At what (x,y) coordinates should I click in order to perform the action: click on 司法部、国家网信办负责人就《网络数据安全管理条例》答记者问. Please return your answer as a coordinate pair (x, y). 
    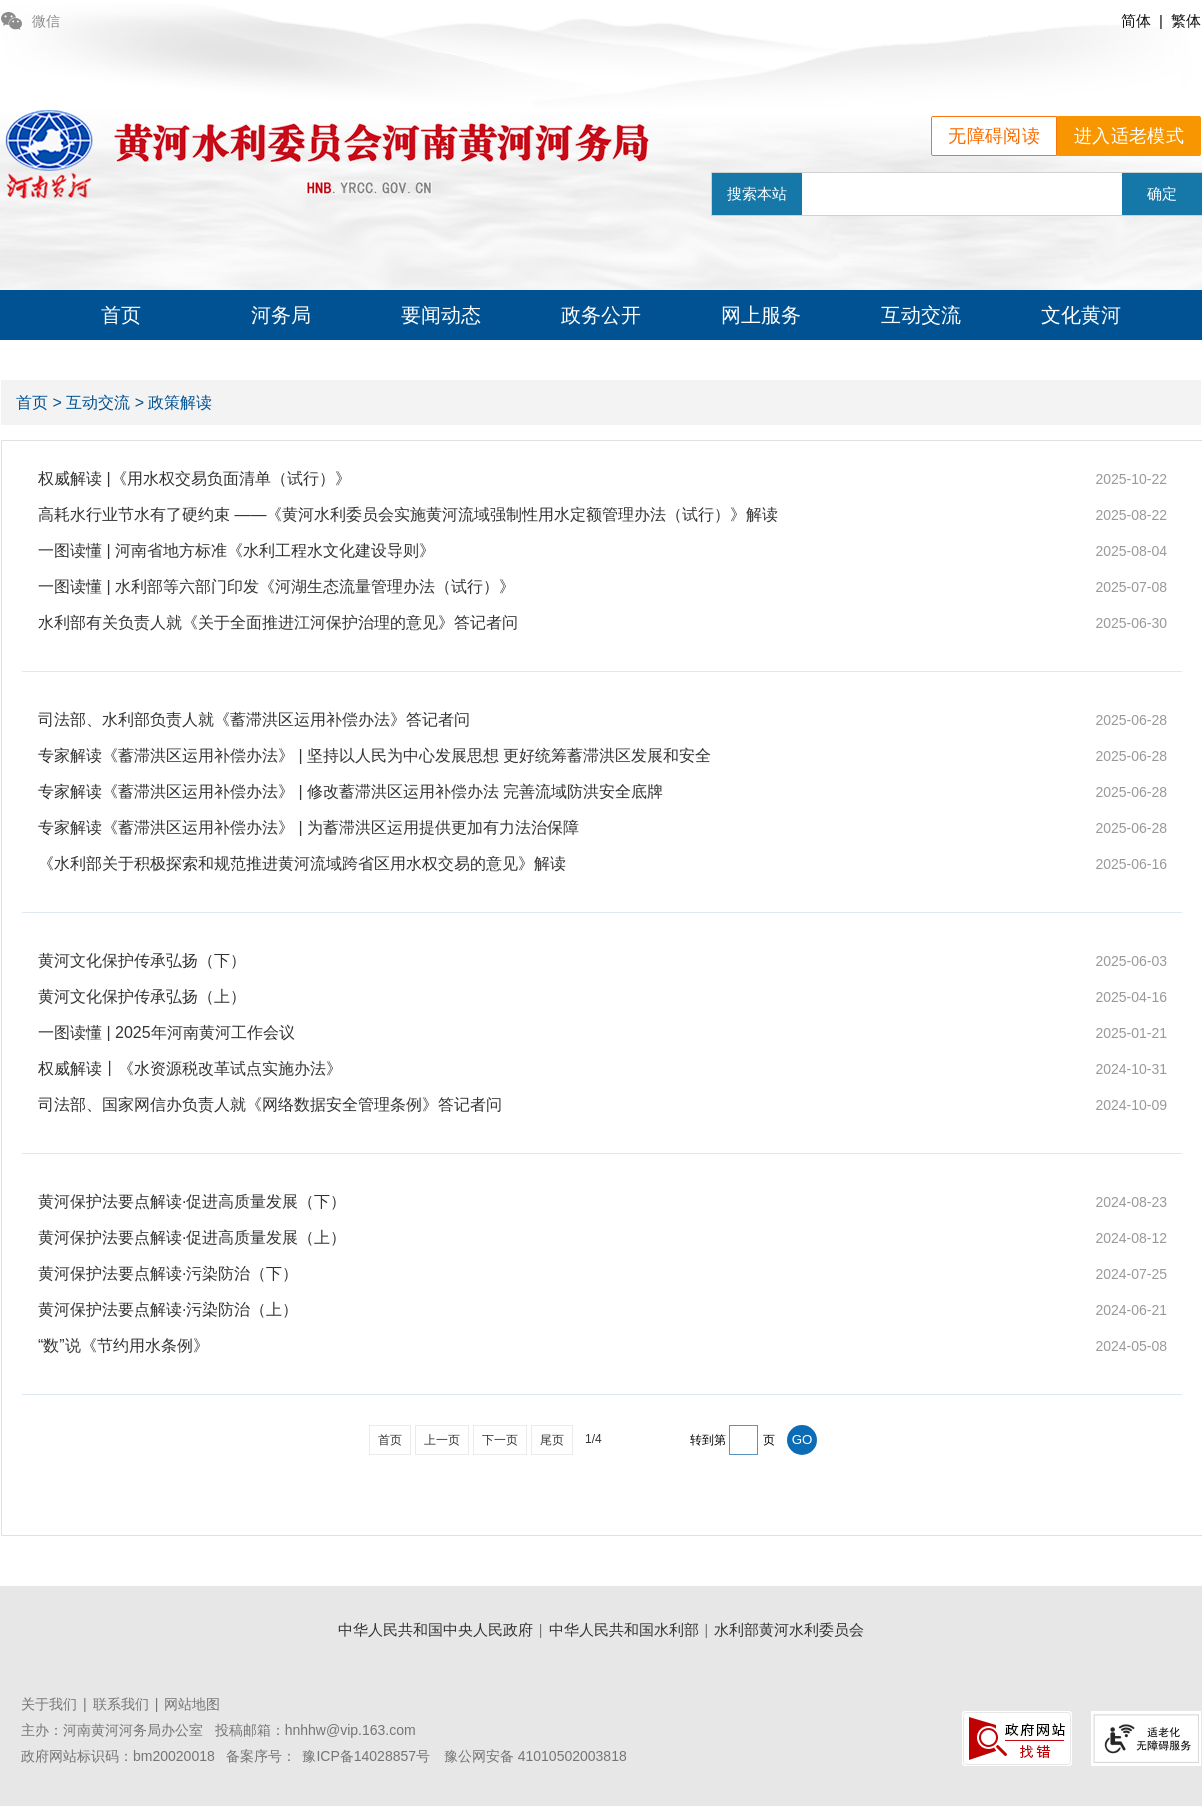
    Looking at the image, I should click on (270, 1104).